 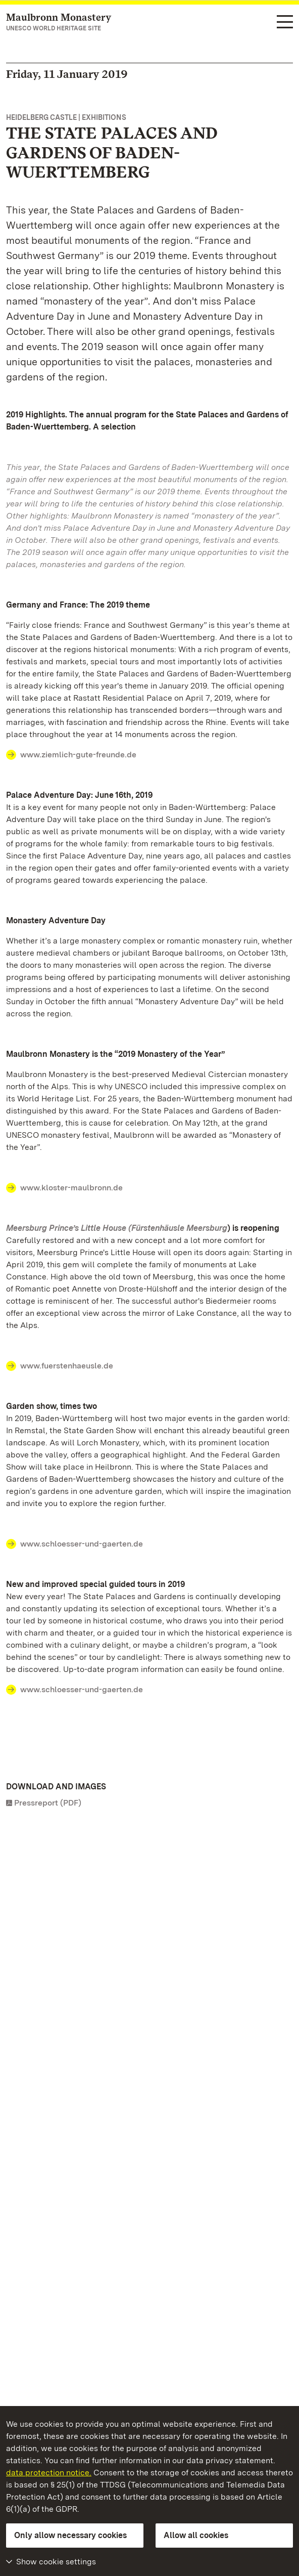 I want to click on www.ziemlich-gute-freunde.de, so click(x=78, y=754).